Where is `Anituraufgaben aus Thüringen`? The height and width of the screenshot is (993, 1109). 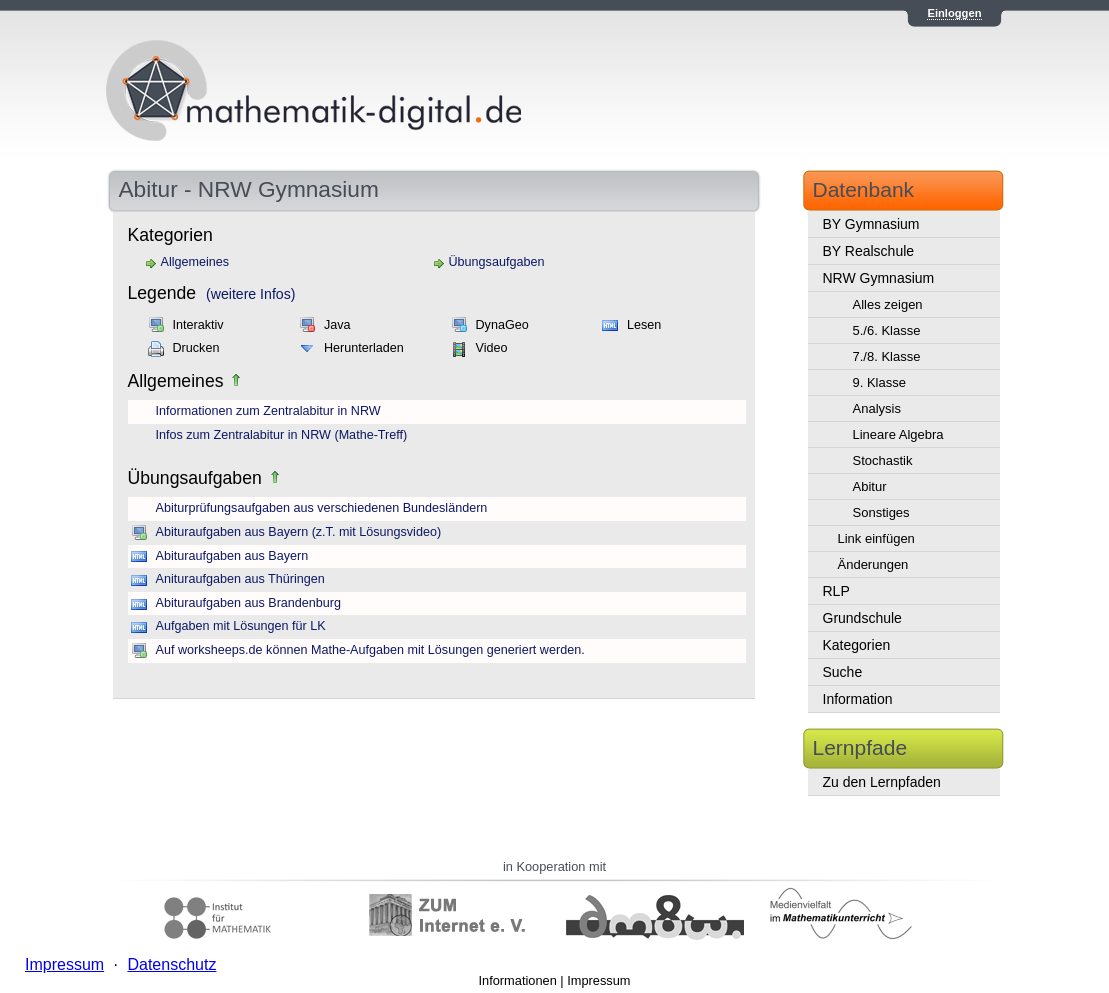 Anituraufgaben aus Thüringen is located at coordinates (240, 579).